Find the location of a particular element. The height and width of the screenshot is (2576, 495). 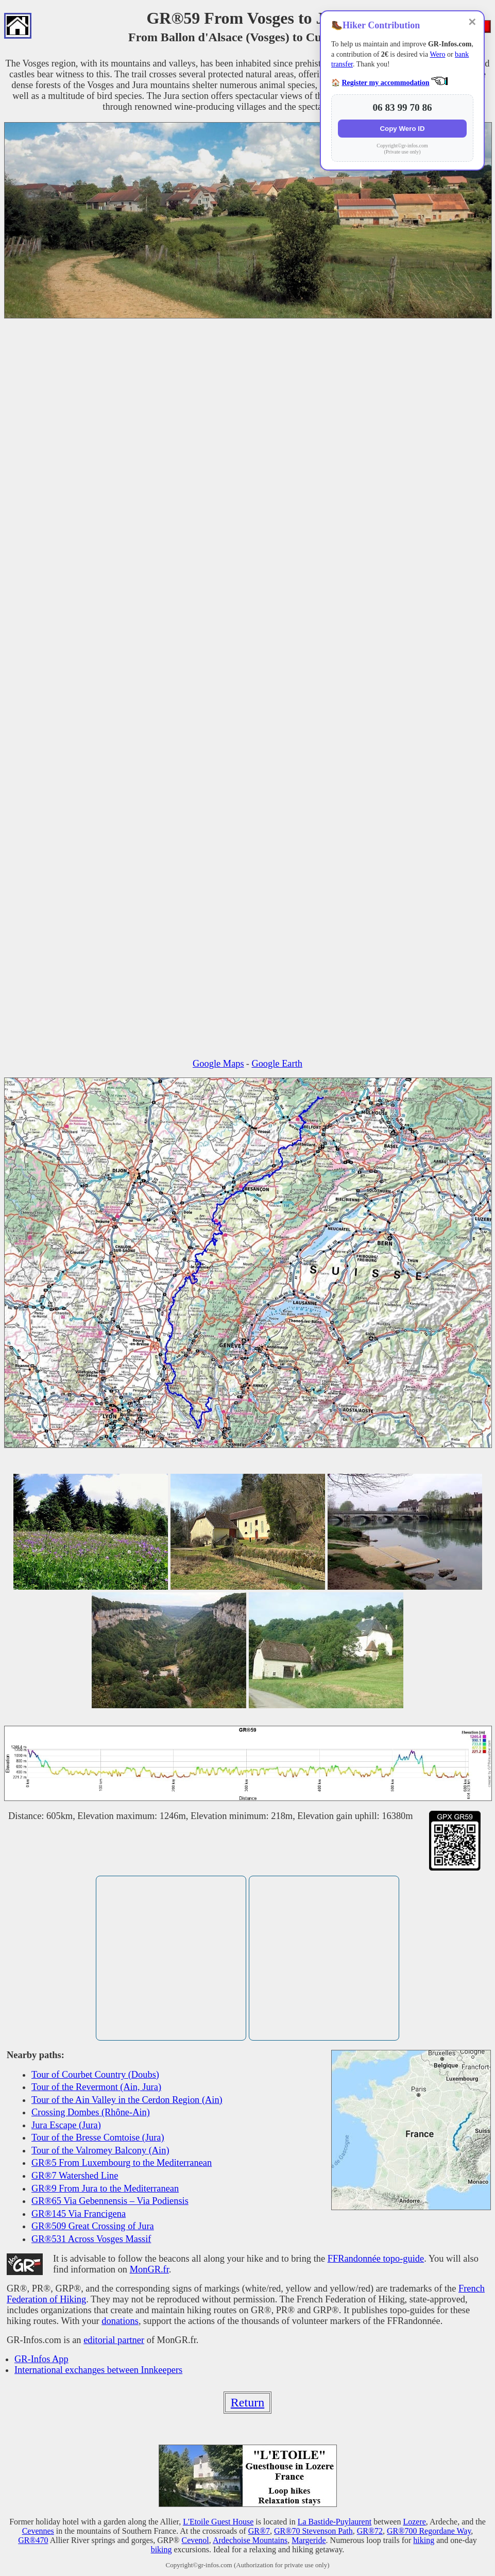

Tour of the Bresse Comtoise (Jura) is located at coordinates (97, 2137).